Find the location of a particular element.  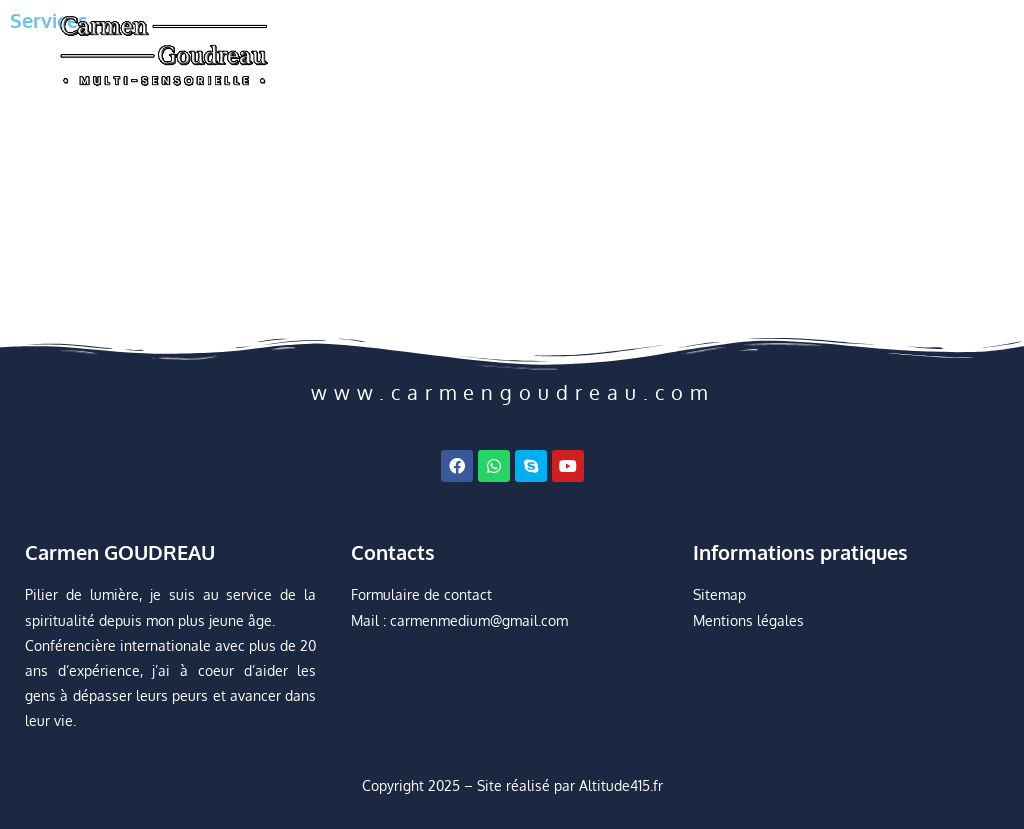

Sitemap is located at coordinates (719, 594).